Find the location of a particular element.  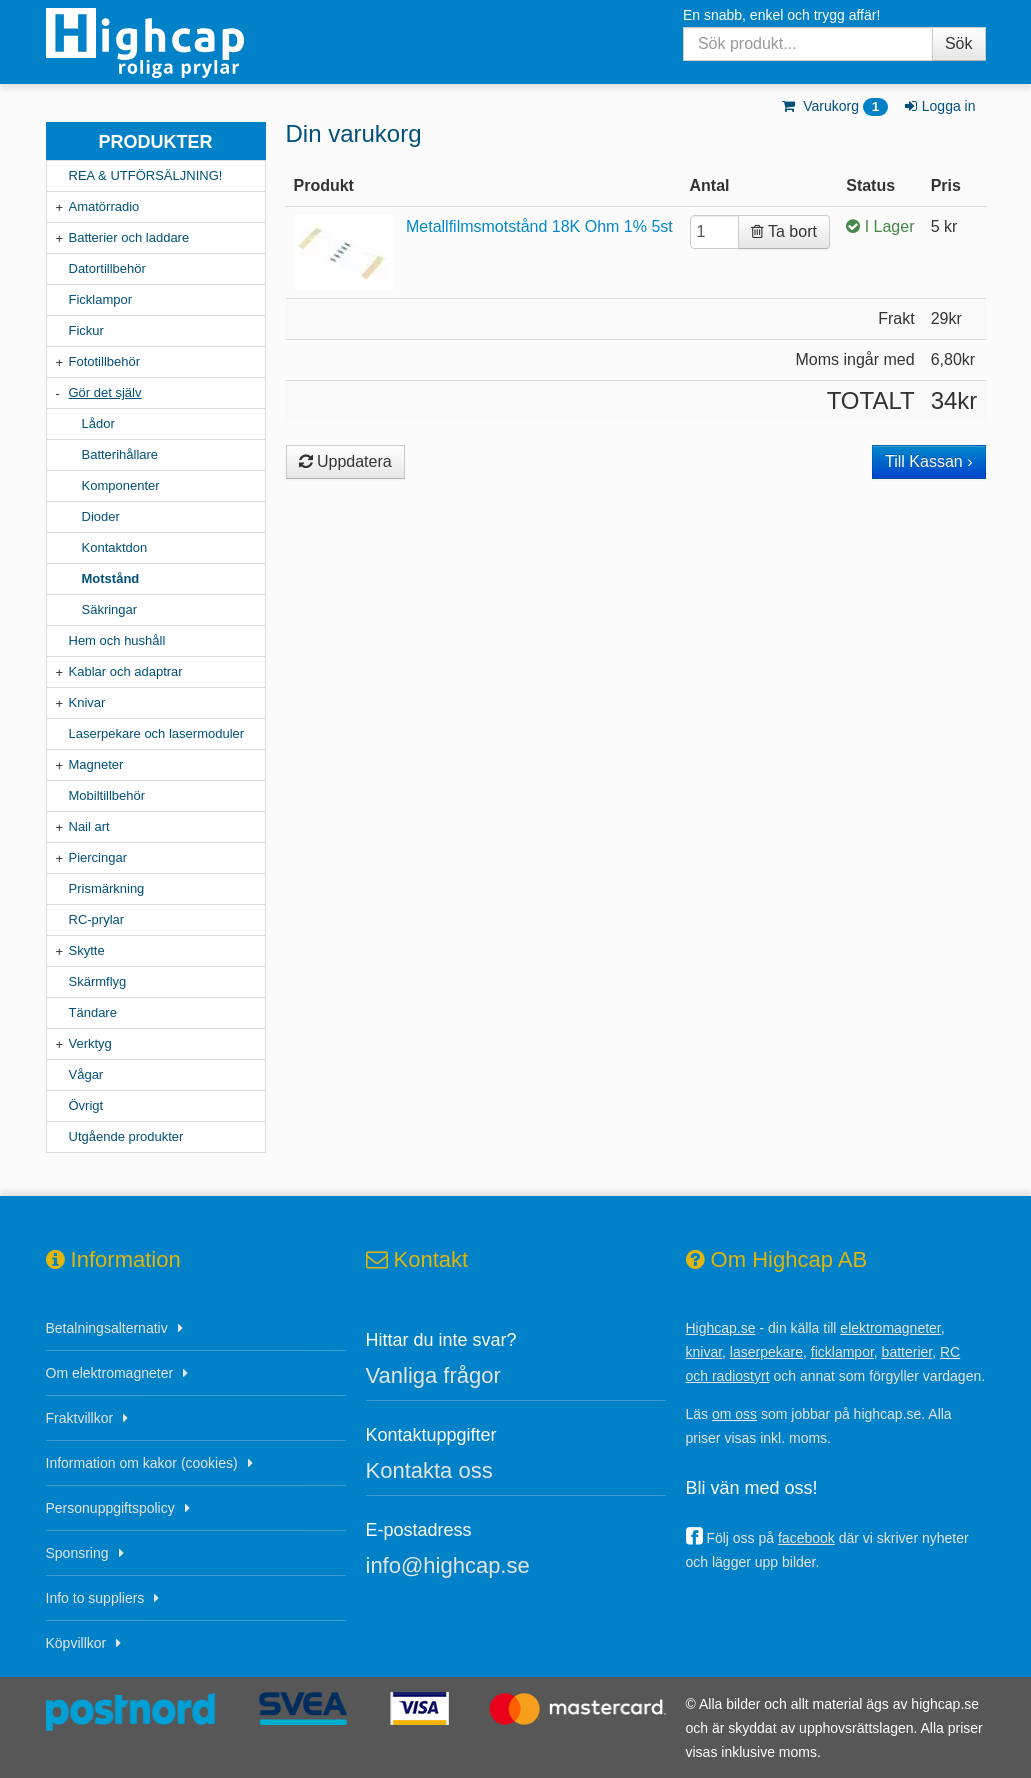

facebook is located at coordinates (806, 1538).